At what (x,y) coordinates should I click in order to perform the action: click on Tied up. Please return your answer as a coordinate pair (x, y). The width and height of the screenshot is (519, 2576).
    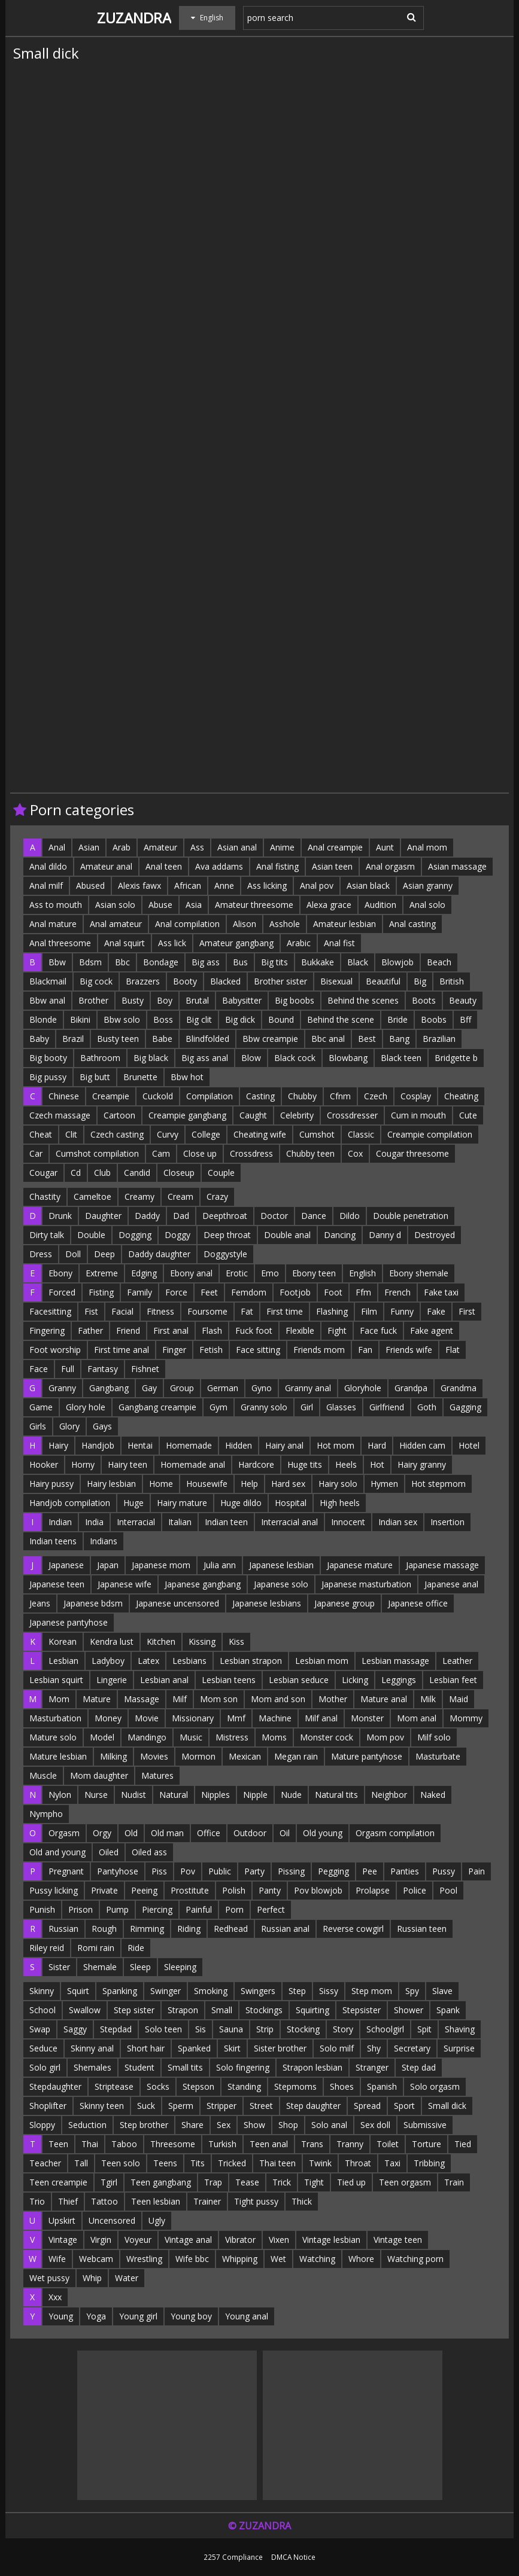
    Looking at the image, I should click on (351, 2182).